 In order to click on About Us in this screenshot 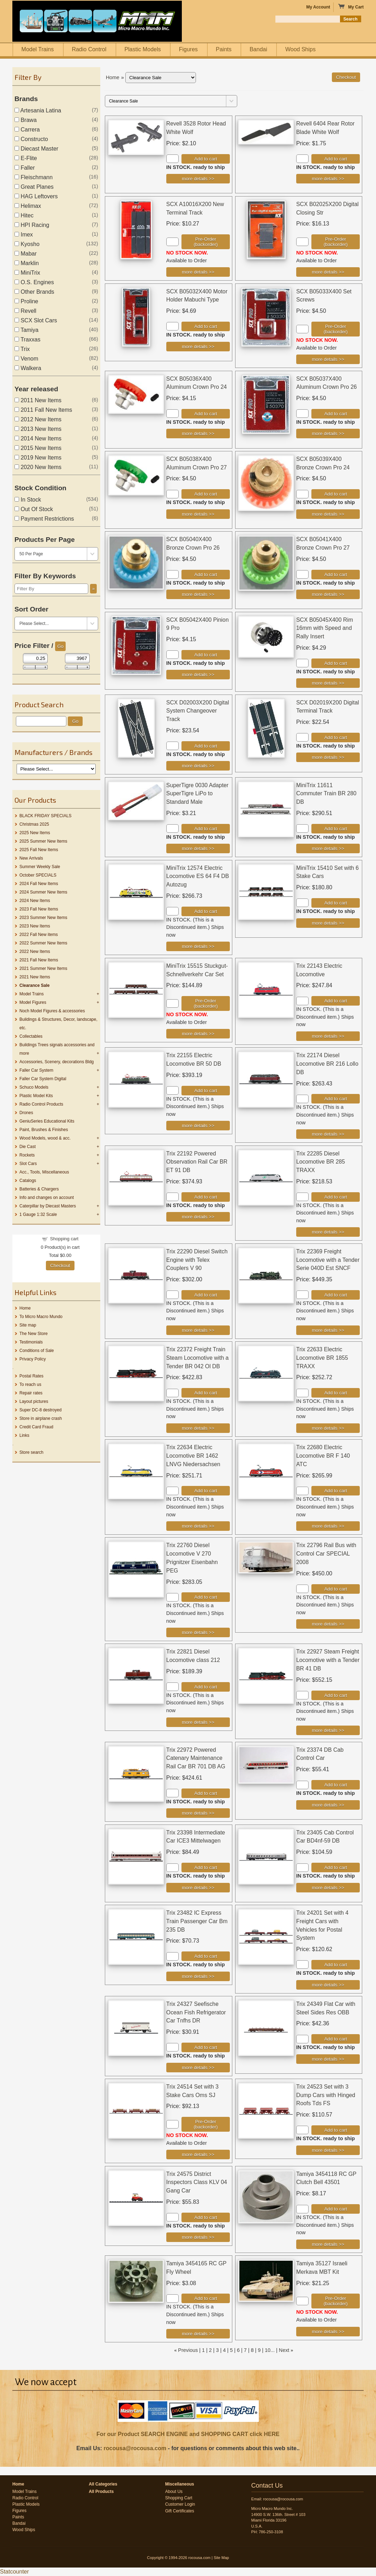, I will do `click(174, 2491)`.